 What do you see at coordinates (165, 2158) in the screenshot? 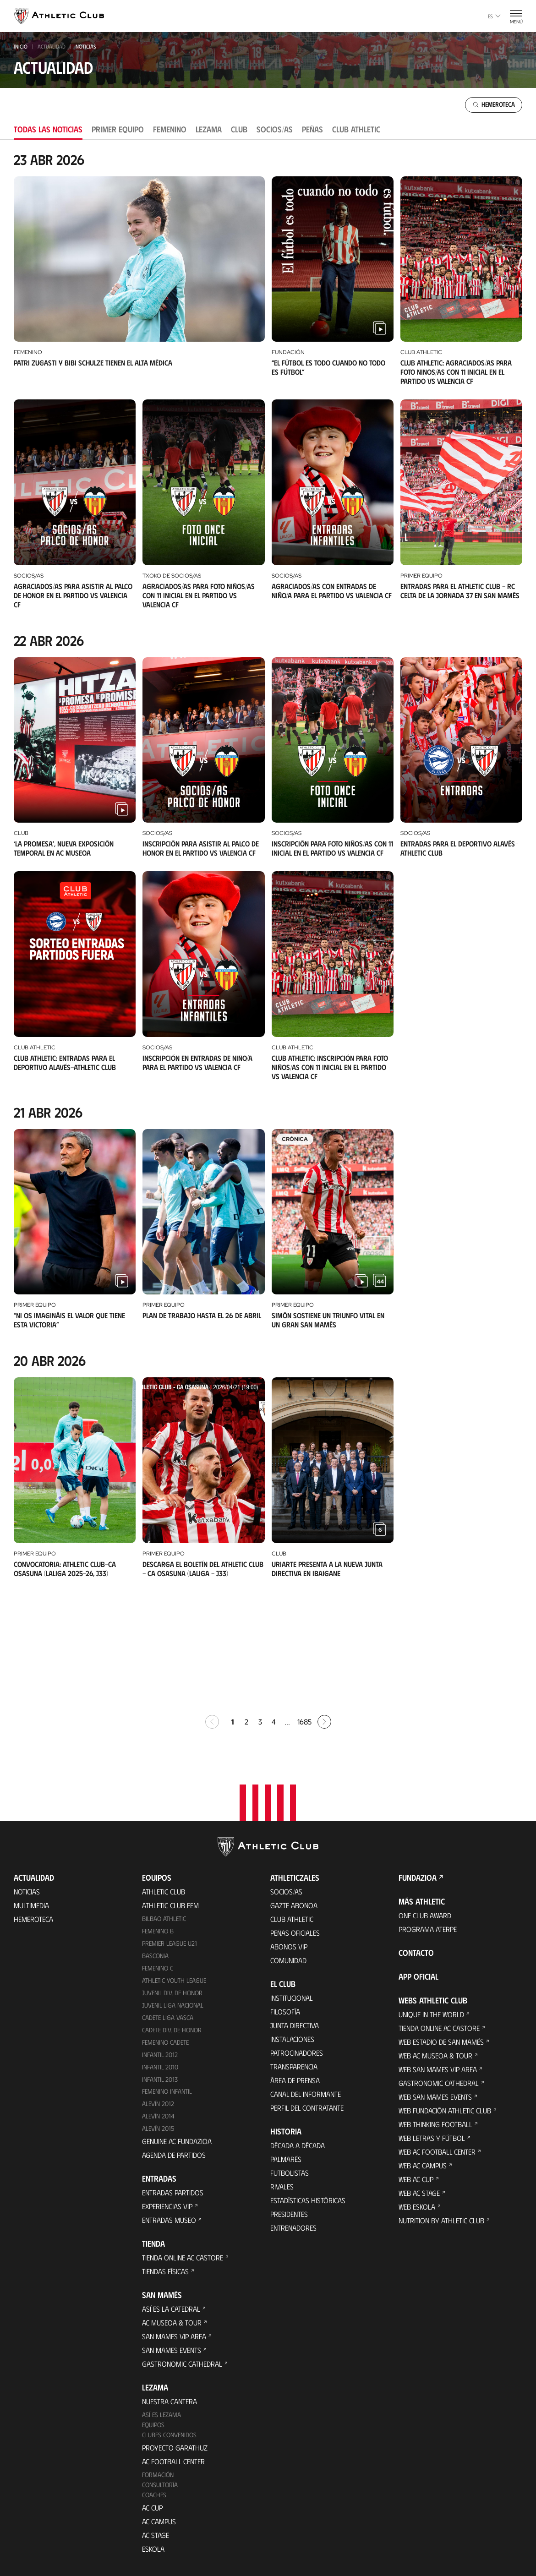
I see `Tiendas físicas` at bounding box center [165, 2158].